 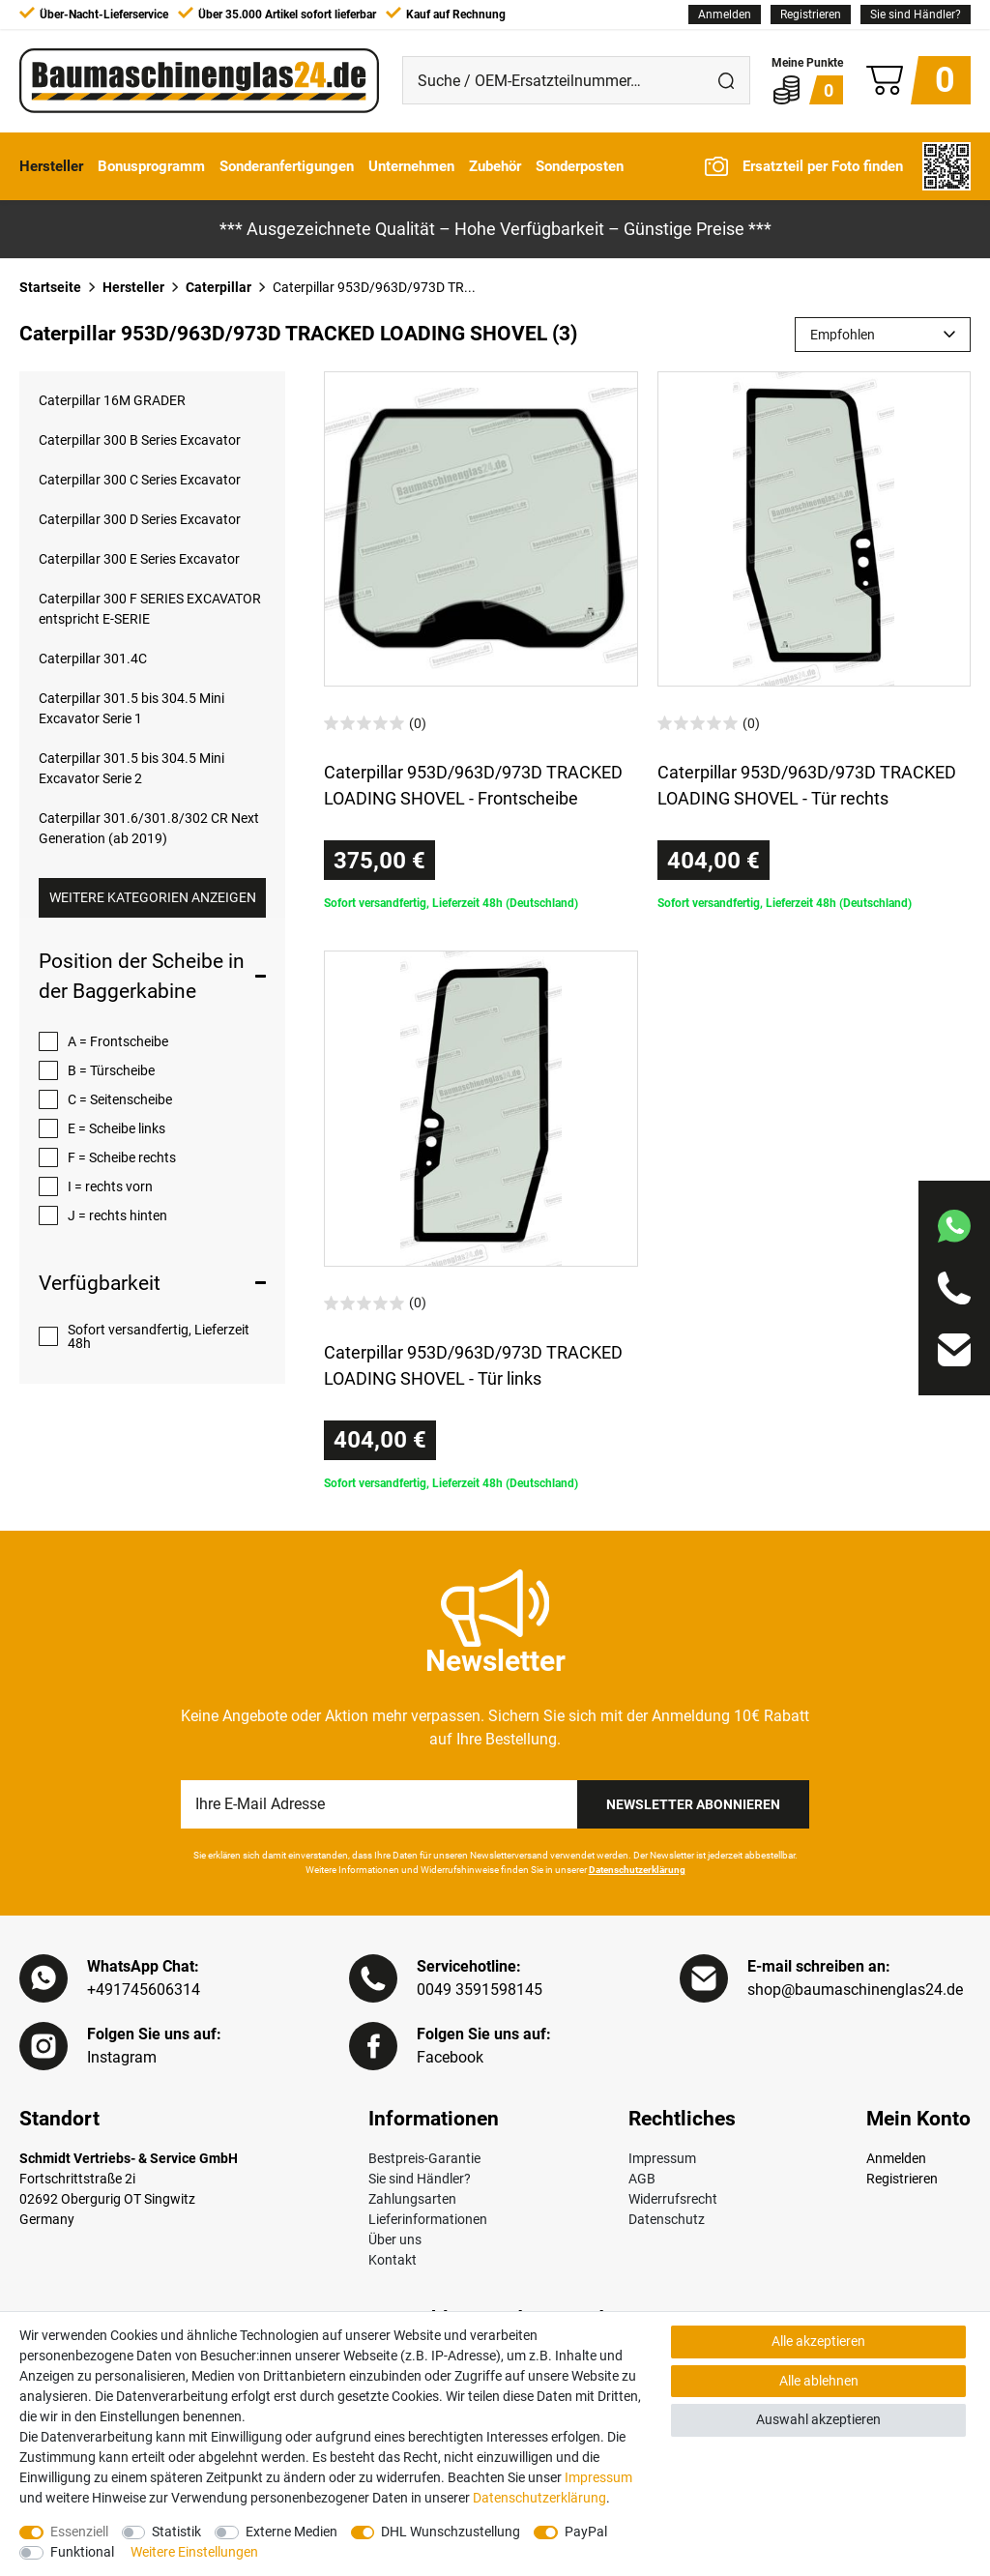 What do you see at coordinates (158, 1336) in the screenshot?
I see `Sofort versandfertig, Lieferzeit 48h` at bounding box center [158, 1336].